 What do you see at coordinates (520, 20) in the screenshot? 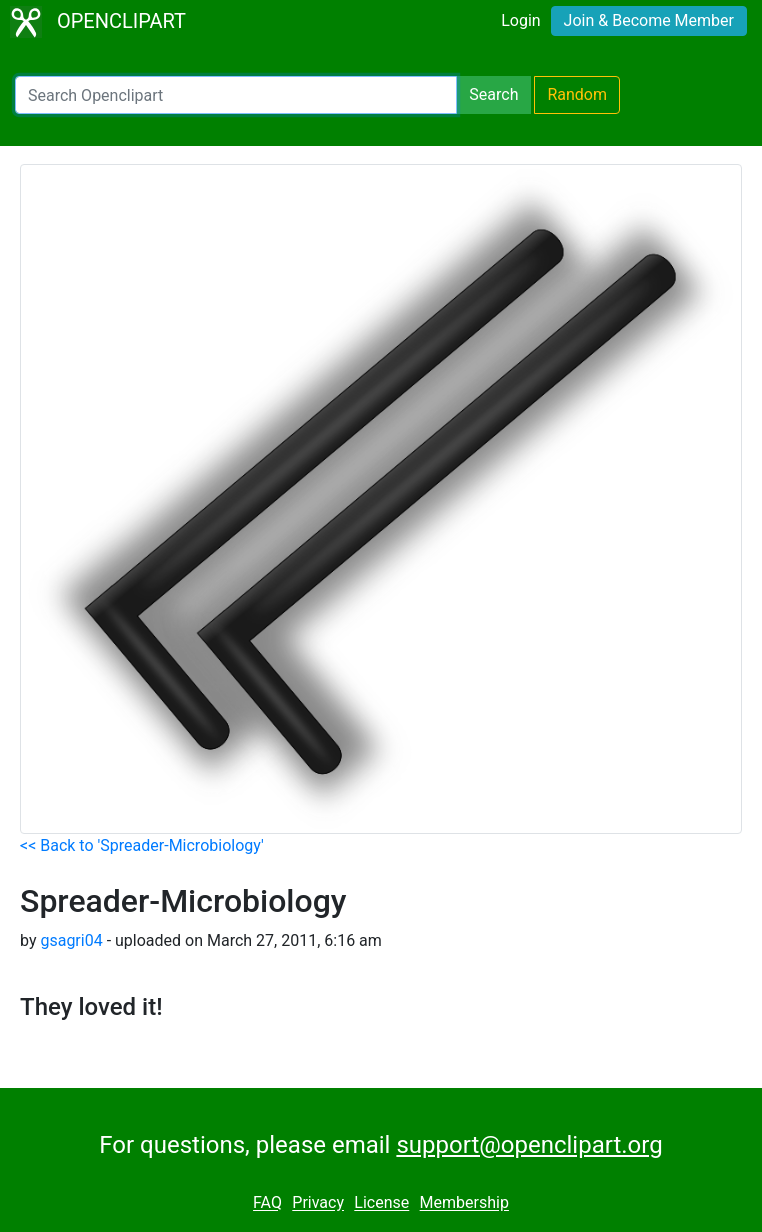
I see `Login` at bounding box center [520, 20].